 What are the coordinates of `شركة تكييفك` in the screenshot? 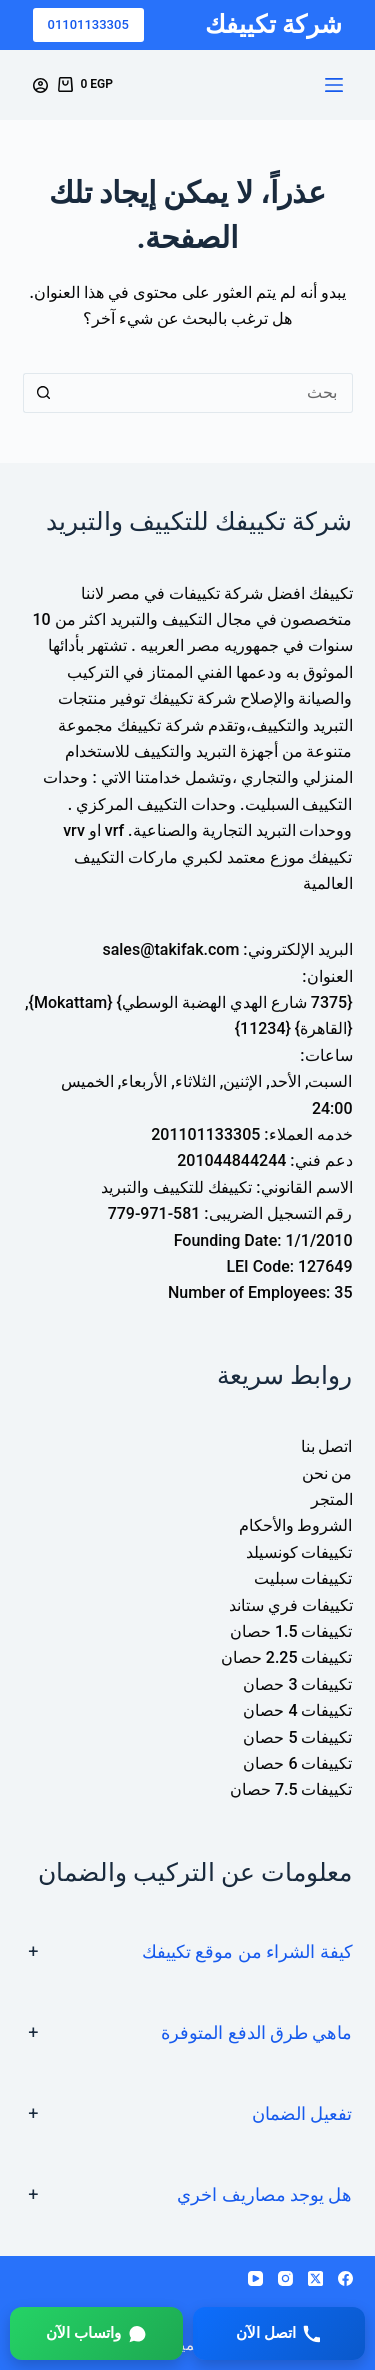 It's located at (273, 24).